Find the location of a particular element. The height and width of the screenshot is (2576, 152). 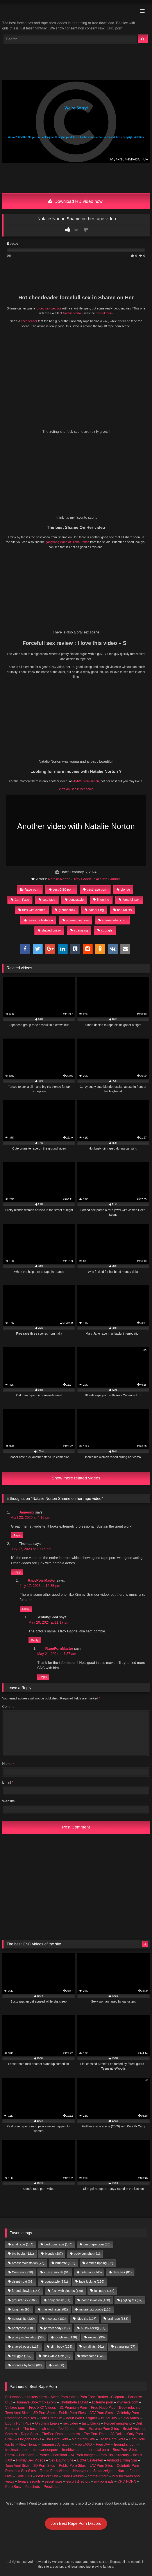

sex video is located at coordinates (70, 2423).